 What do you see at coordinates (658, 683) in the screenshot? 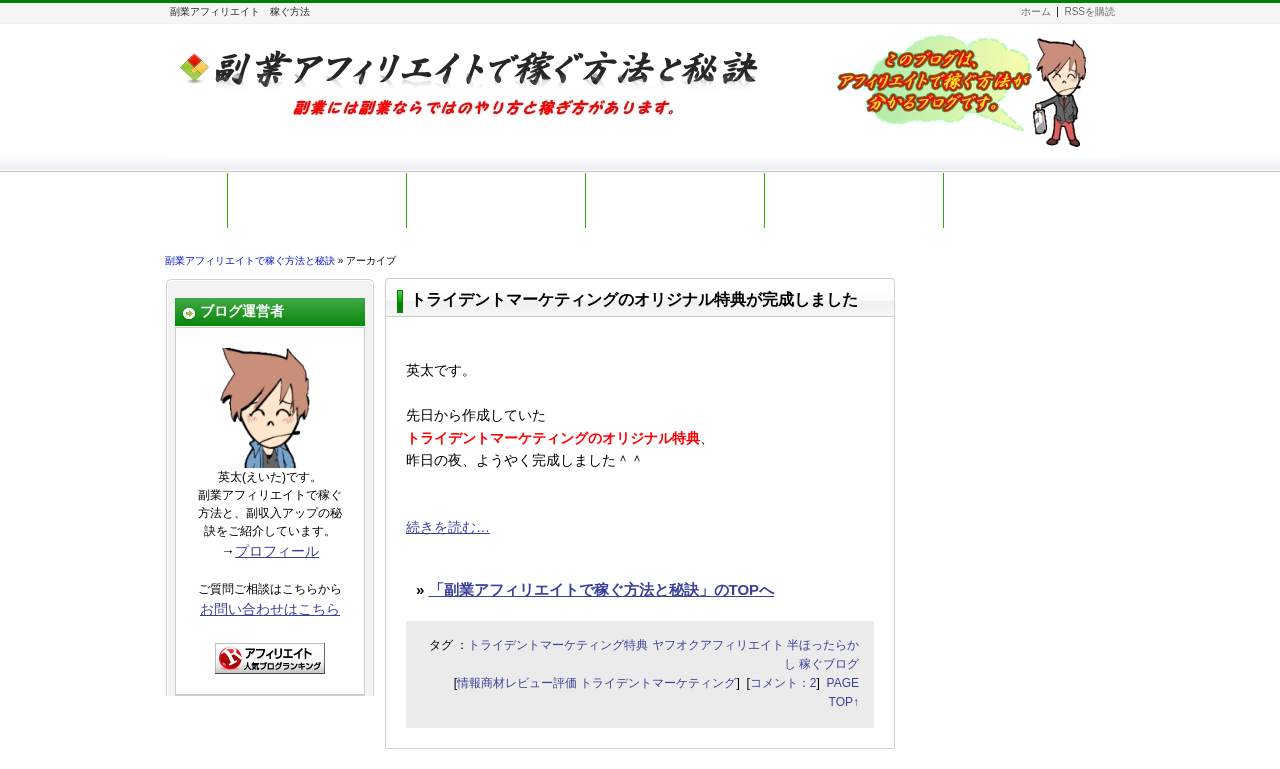
I see `トライデントマーケティング` at bounding box center [658, 683].